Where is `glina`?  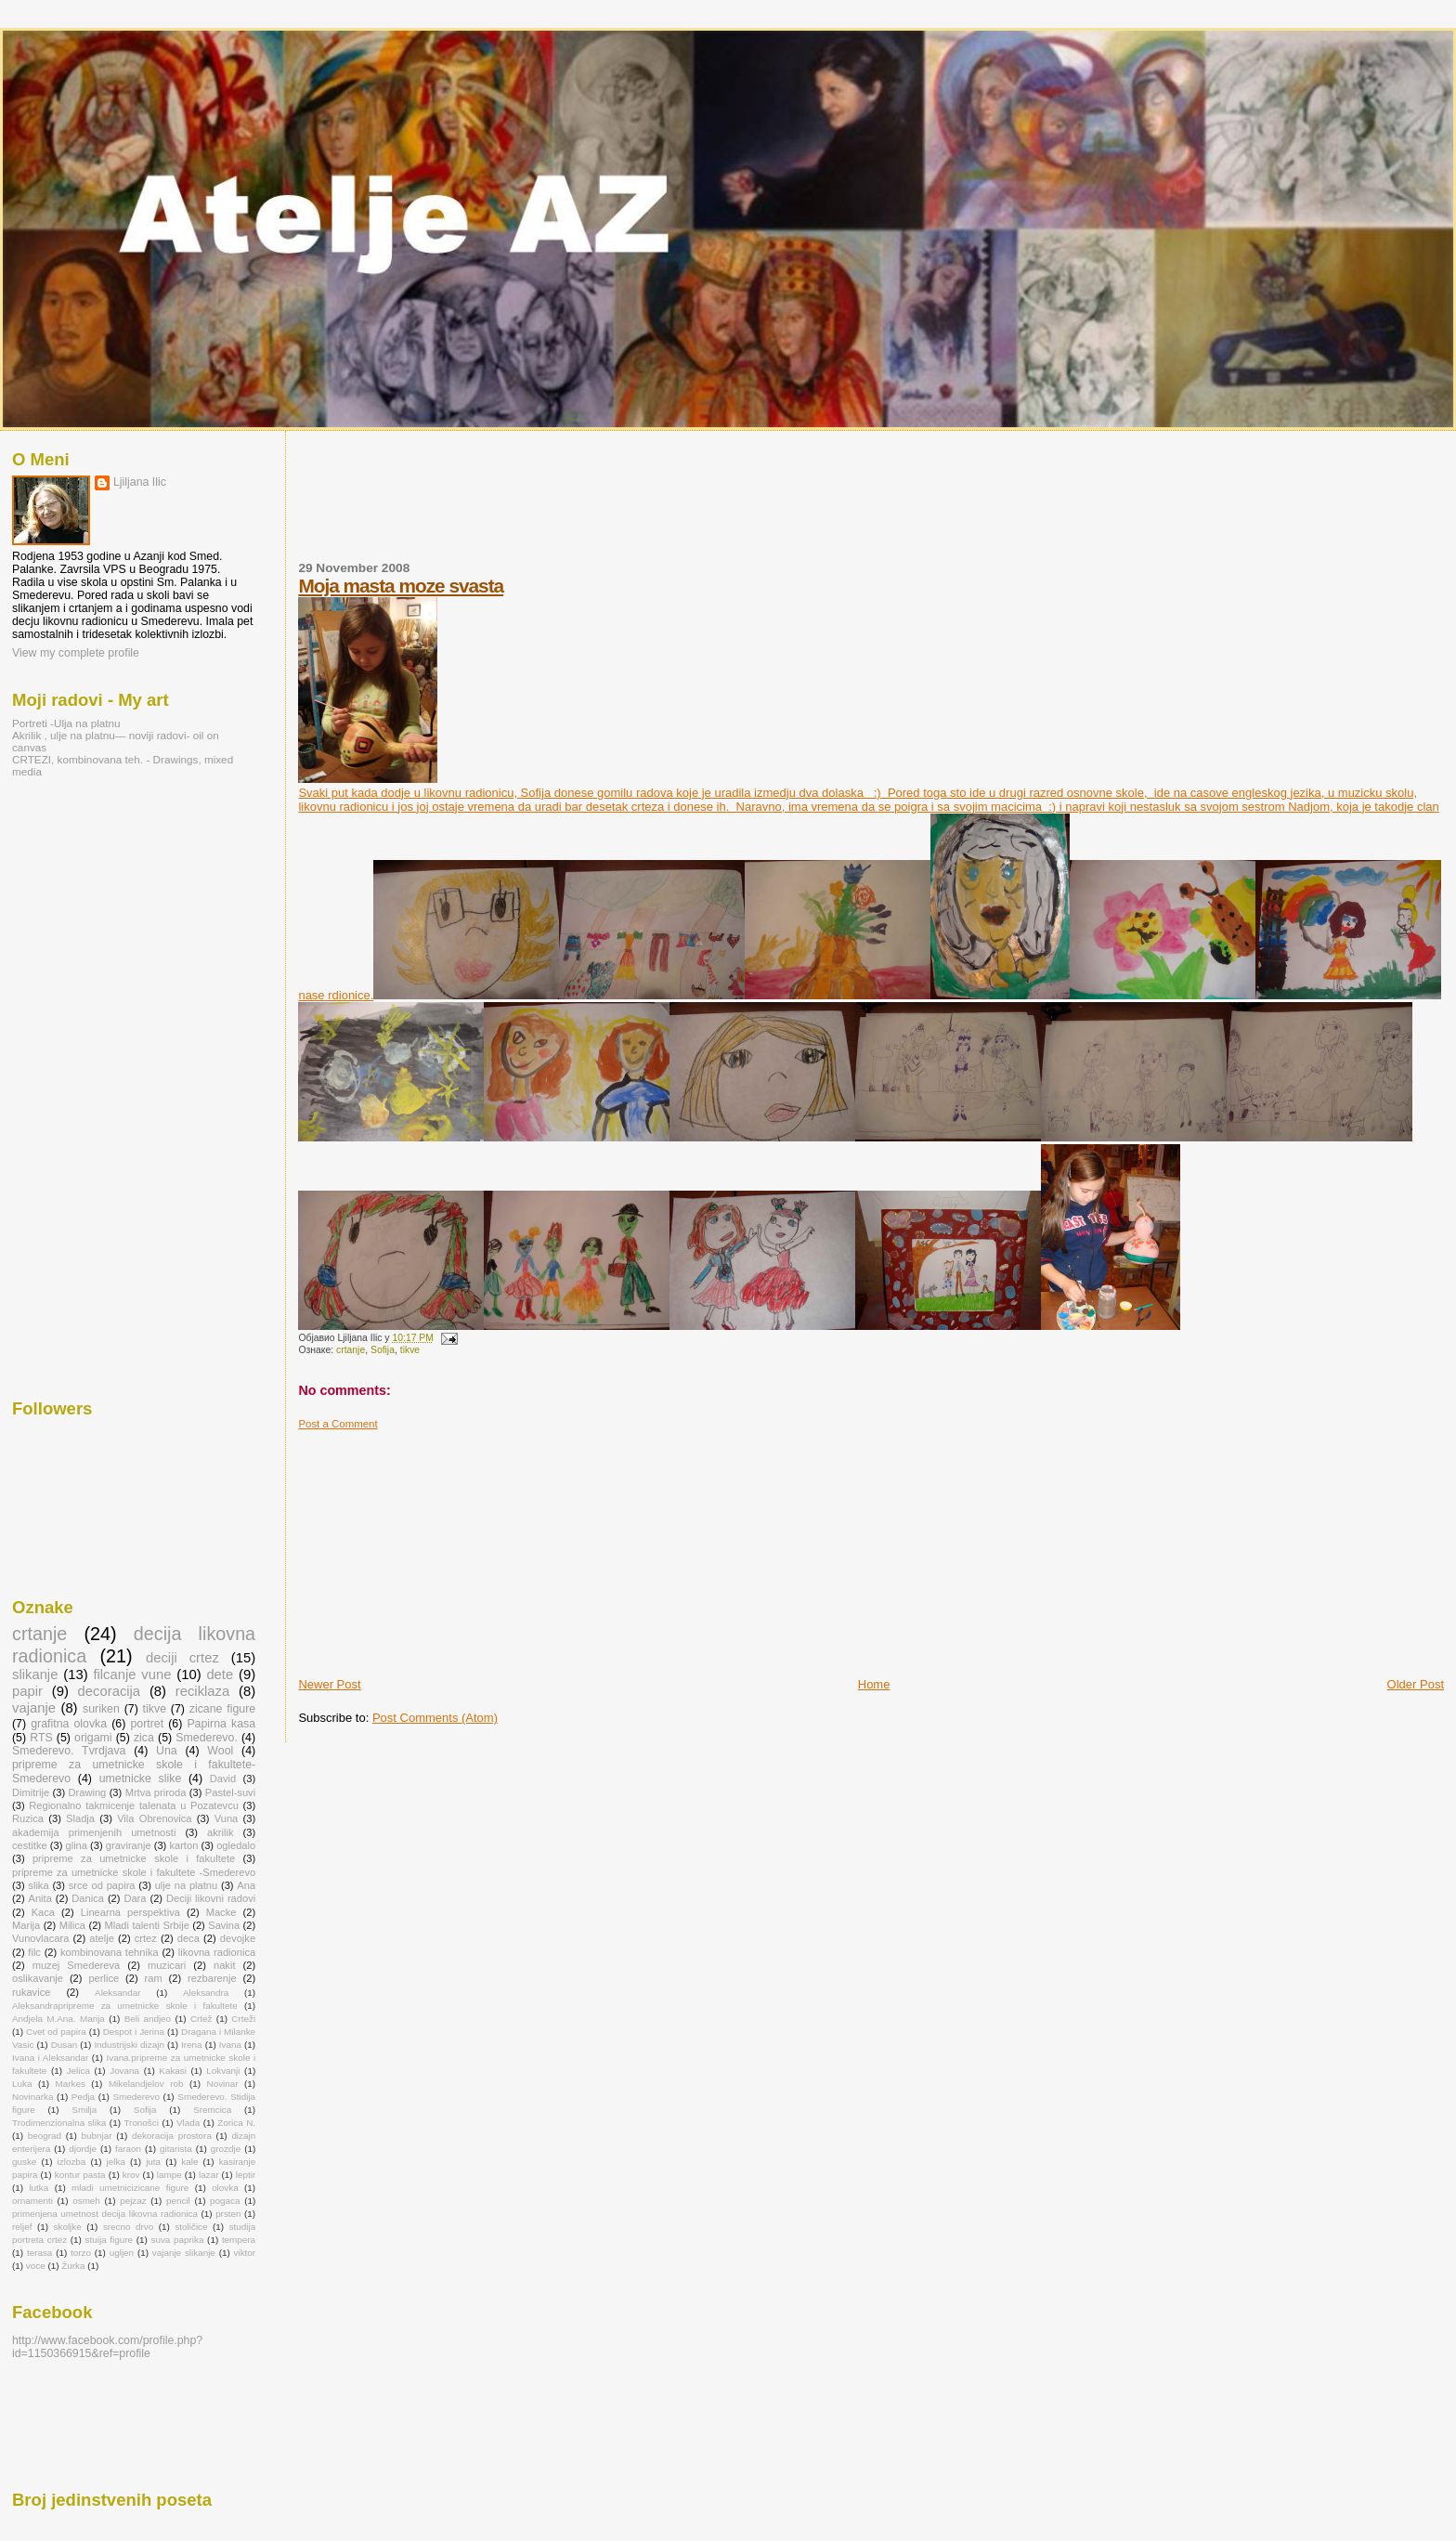 glina is located at coordinates (76, 1845).